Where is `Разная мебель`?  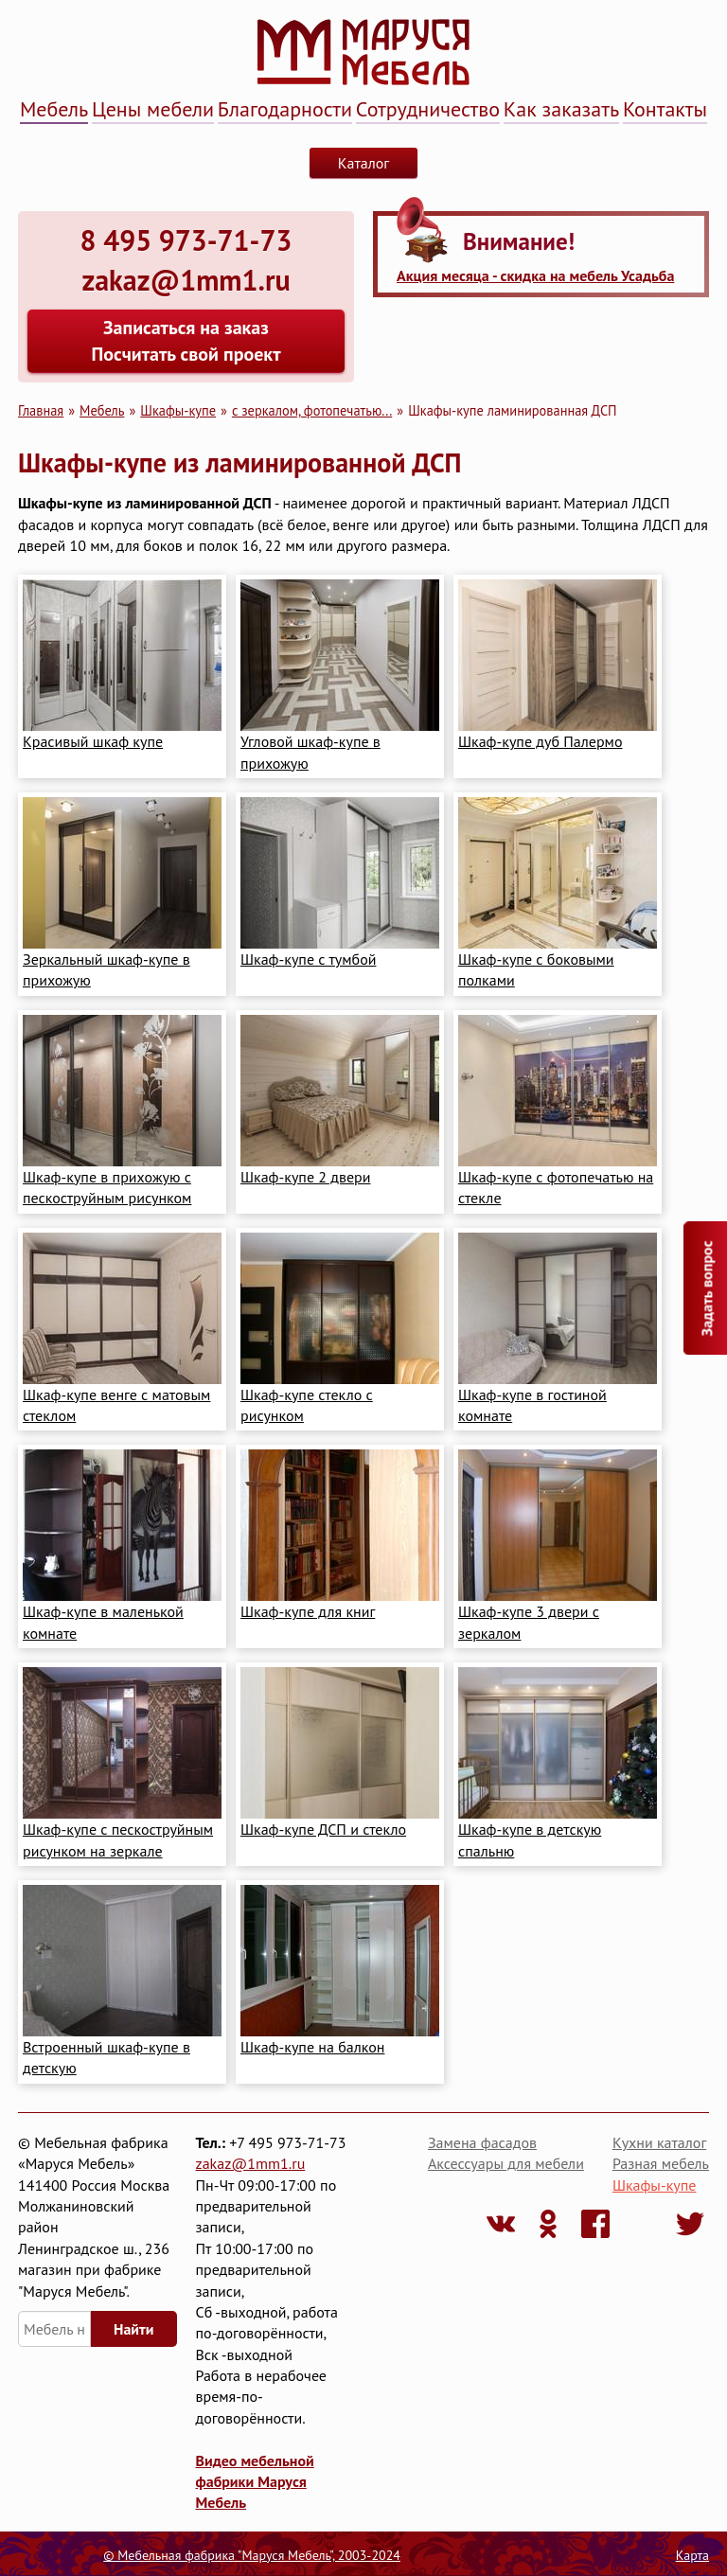
Разная мебель is located at coordinates (660, 2163).